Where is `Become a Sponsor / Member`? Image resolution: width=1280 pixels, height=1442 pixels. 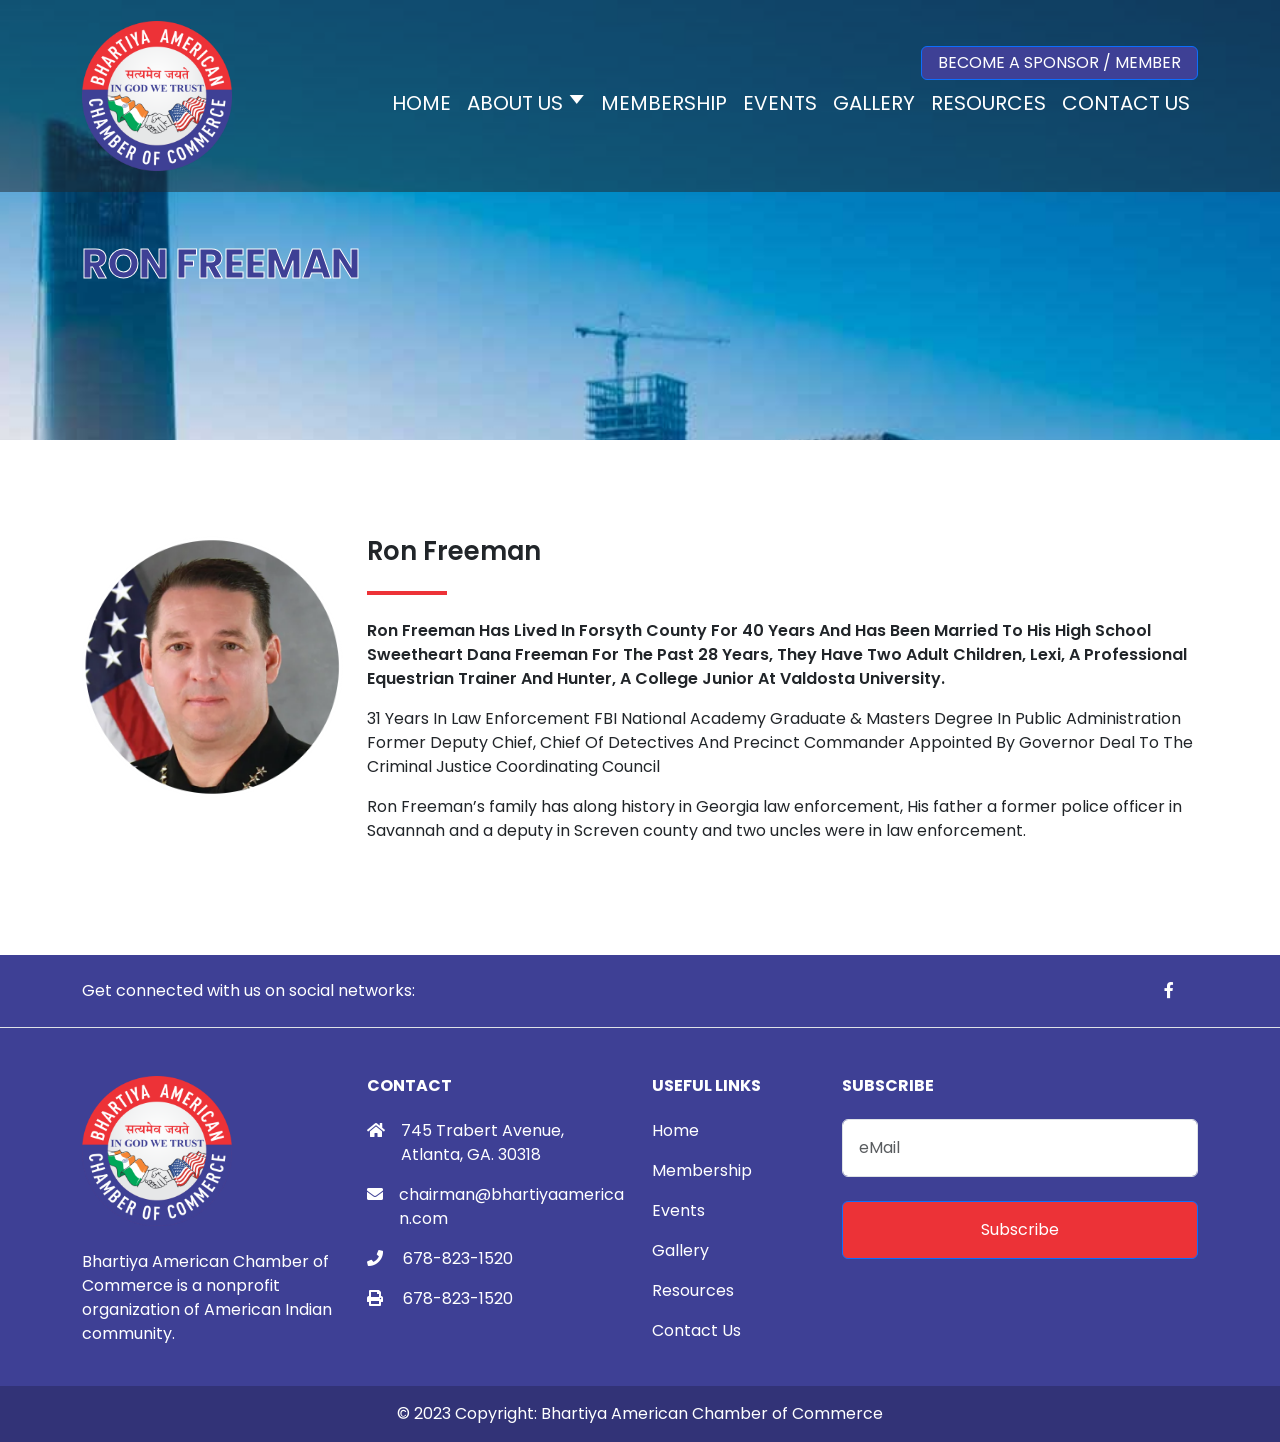 Become a Sponsor / Member is located at coordinates (1059, 62).